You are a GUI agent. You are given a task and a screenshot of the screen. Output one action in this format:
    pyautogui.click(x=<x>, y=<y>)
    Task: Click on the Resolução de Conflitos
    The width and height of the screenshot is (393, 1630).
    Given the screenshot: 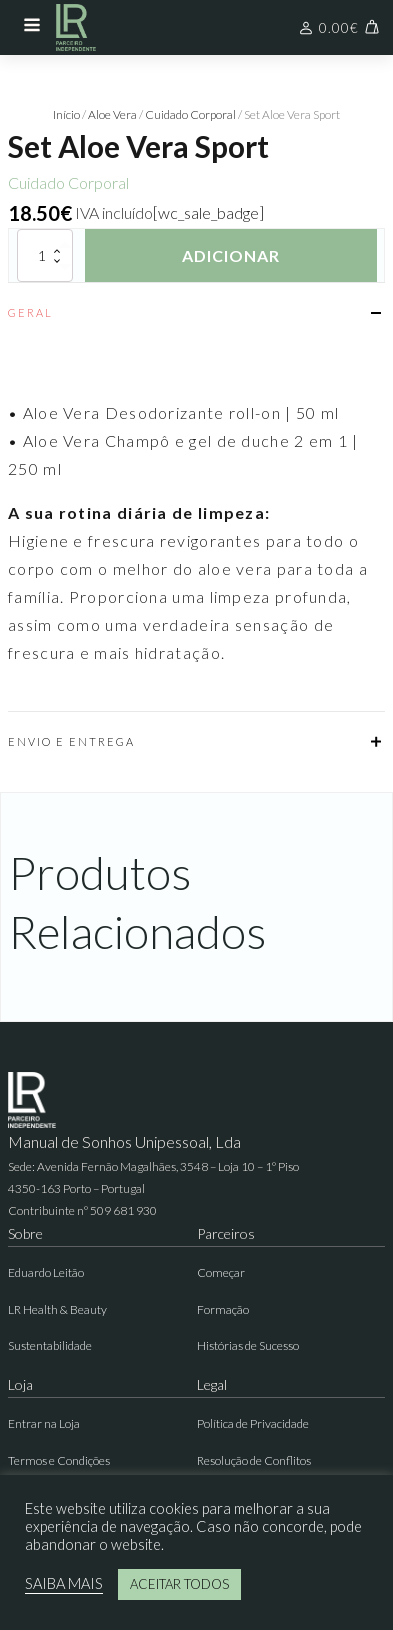 What is the action you would take?
    pyautogui.click(x=254, y=1460)
    